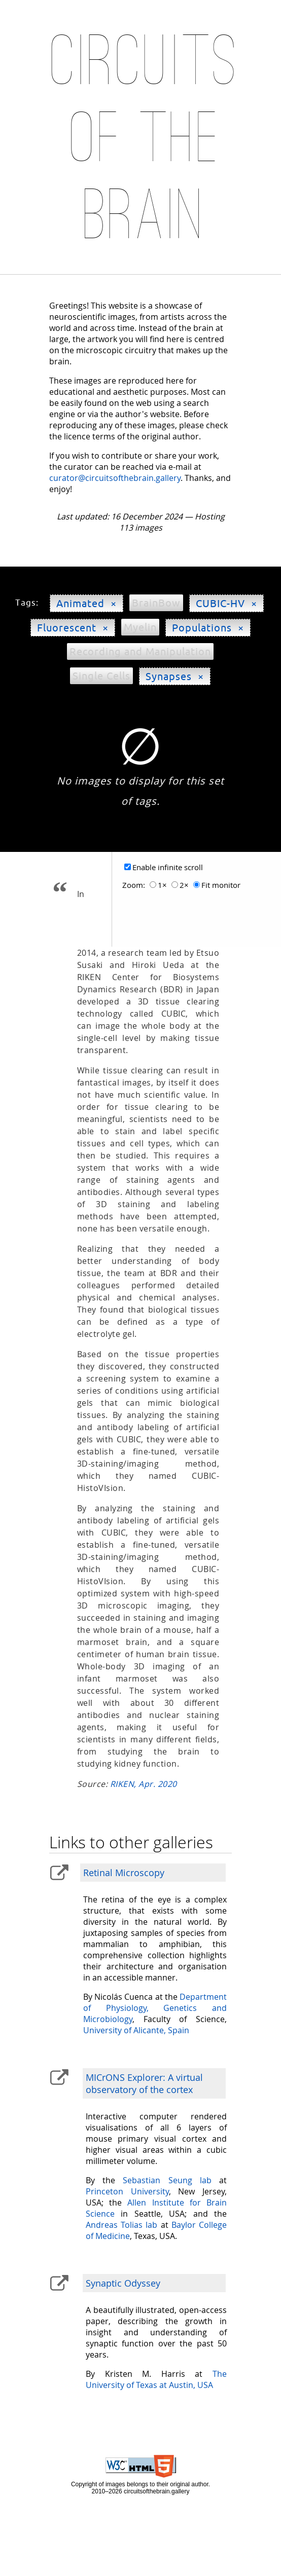 The height and width of the screenshot is (2576, 281). What do you see at coordinates (156, 2379) in the screenshot?
I see `The University of Texas at Austin, USA` at bounding box center [156, 2379].